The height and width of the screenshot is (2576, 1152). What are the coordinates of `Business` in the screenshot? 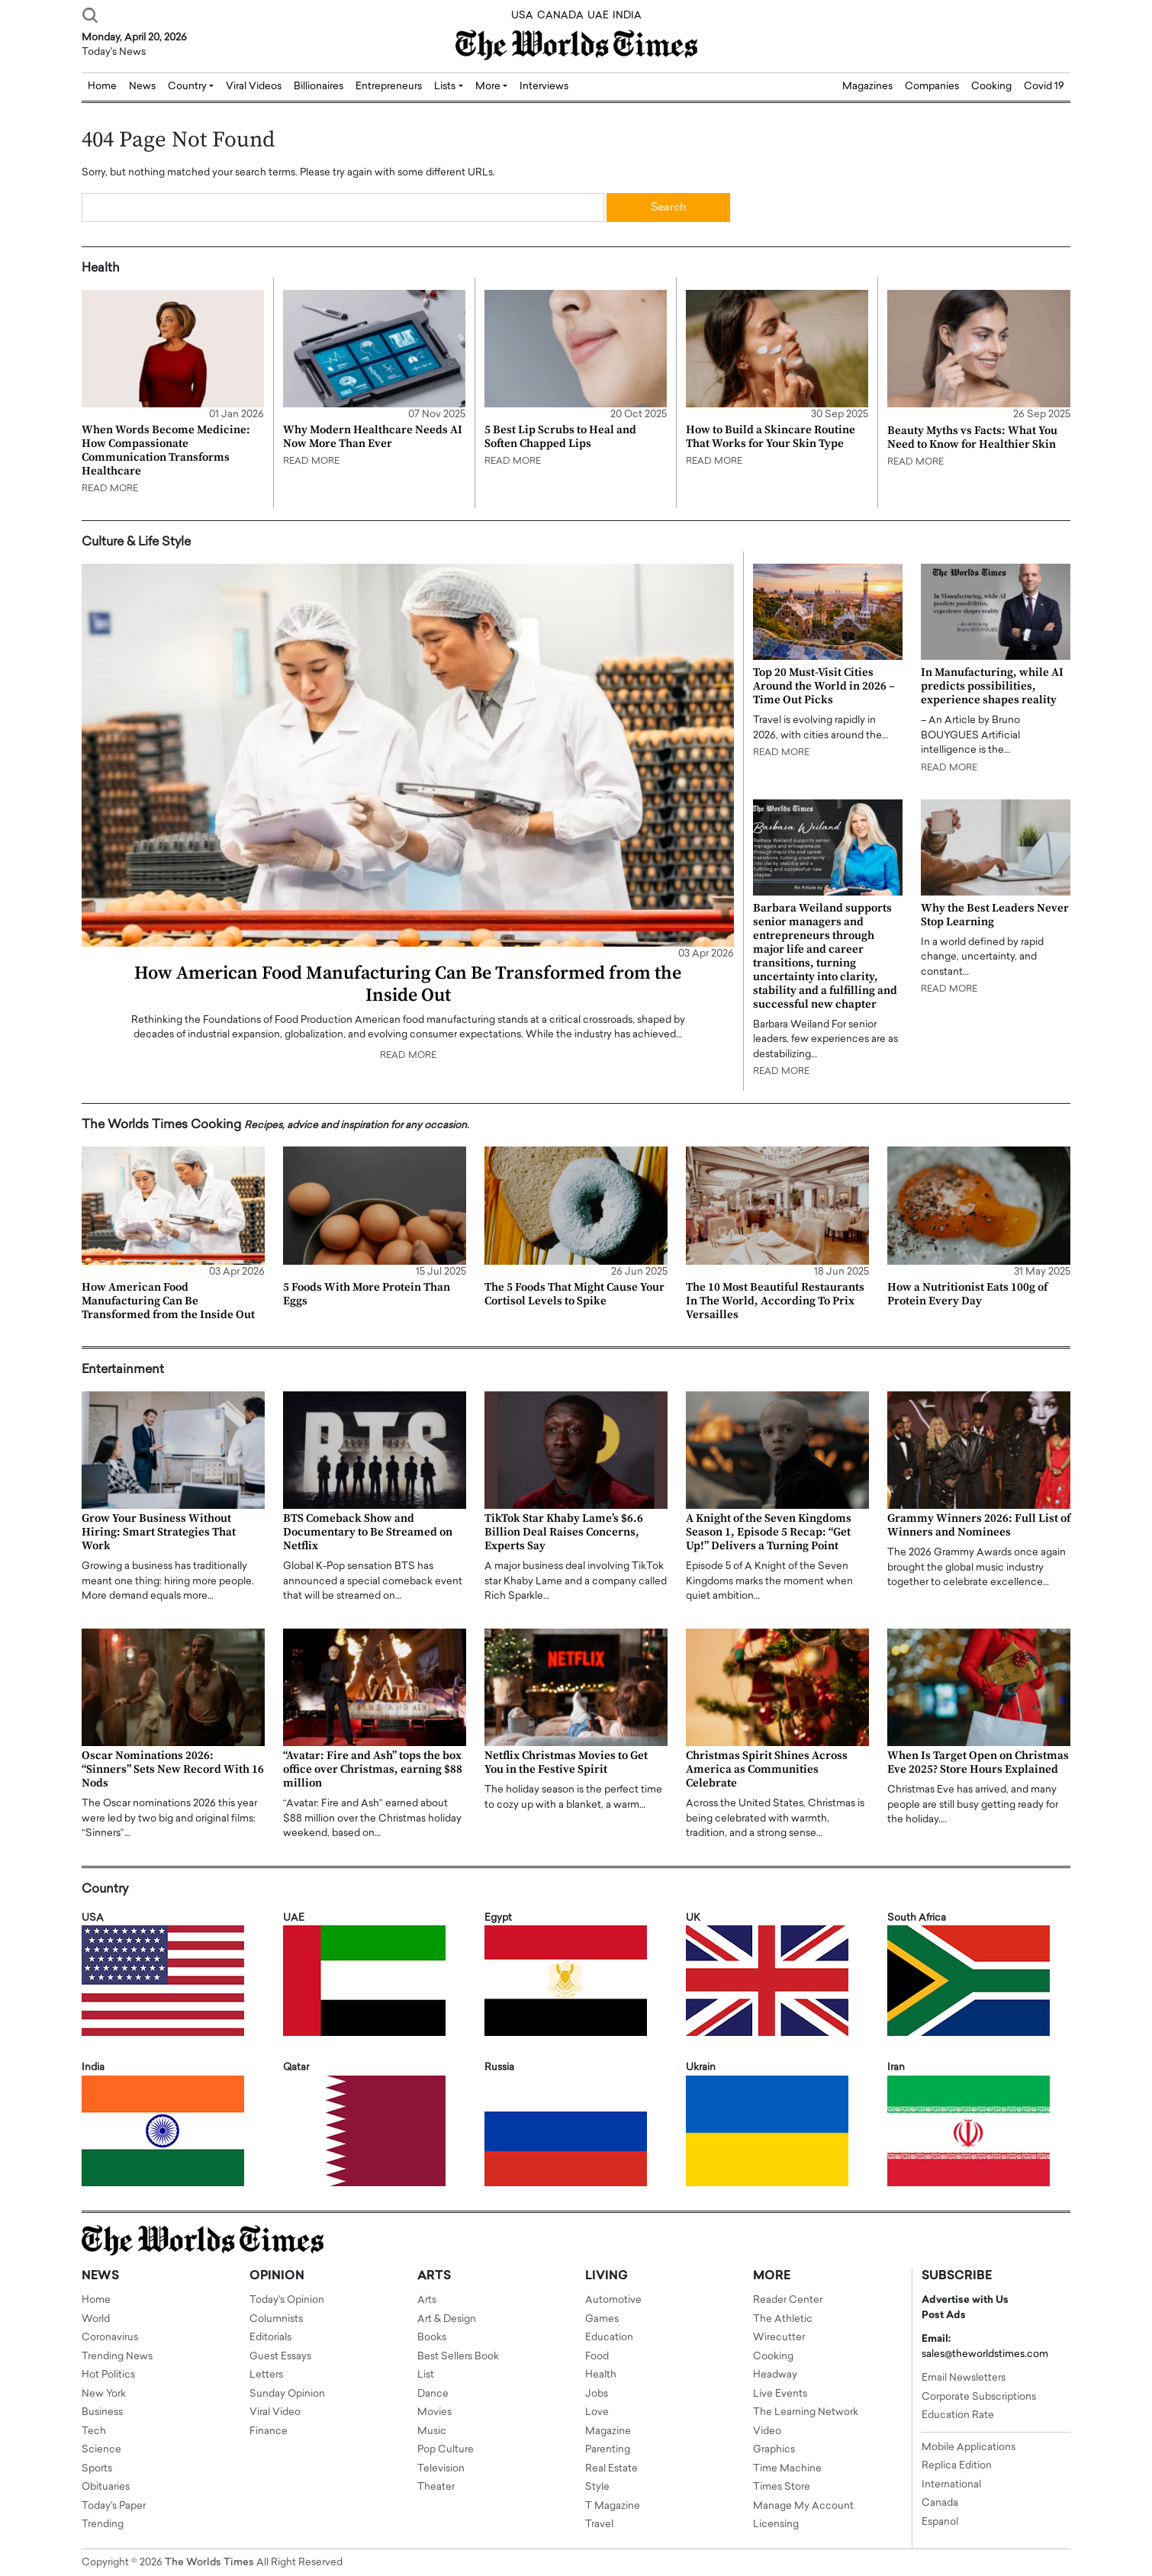 It's located at (102, 2412).